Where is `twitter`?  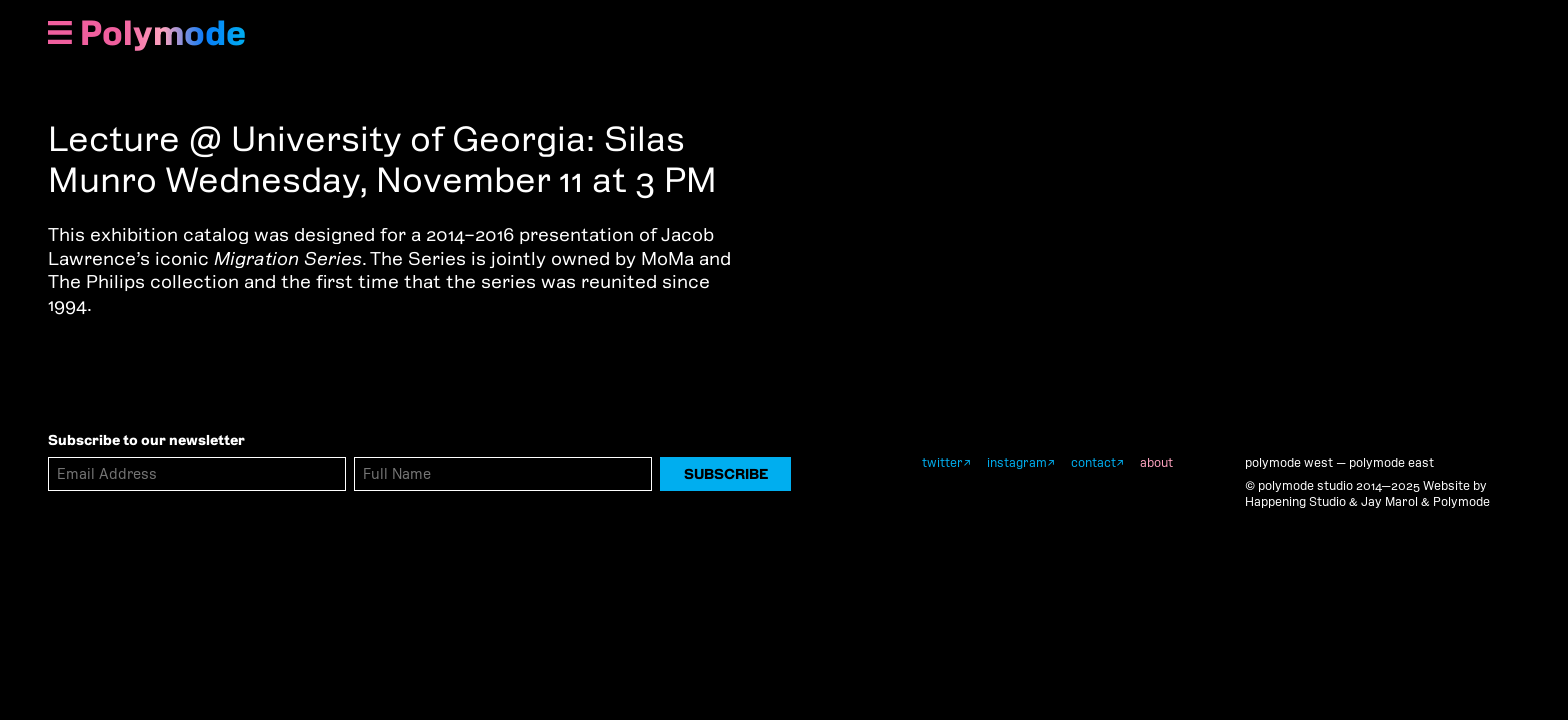 twitter is located at coordinates (942, 462).